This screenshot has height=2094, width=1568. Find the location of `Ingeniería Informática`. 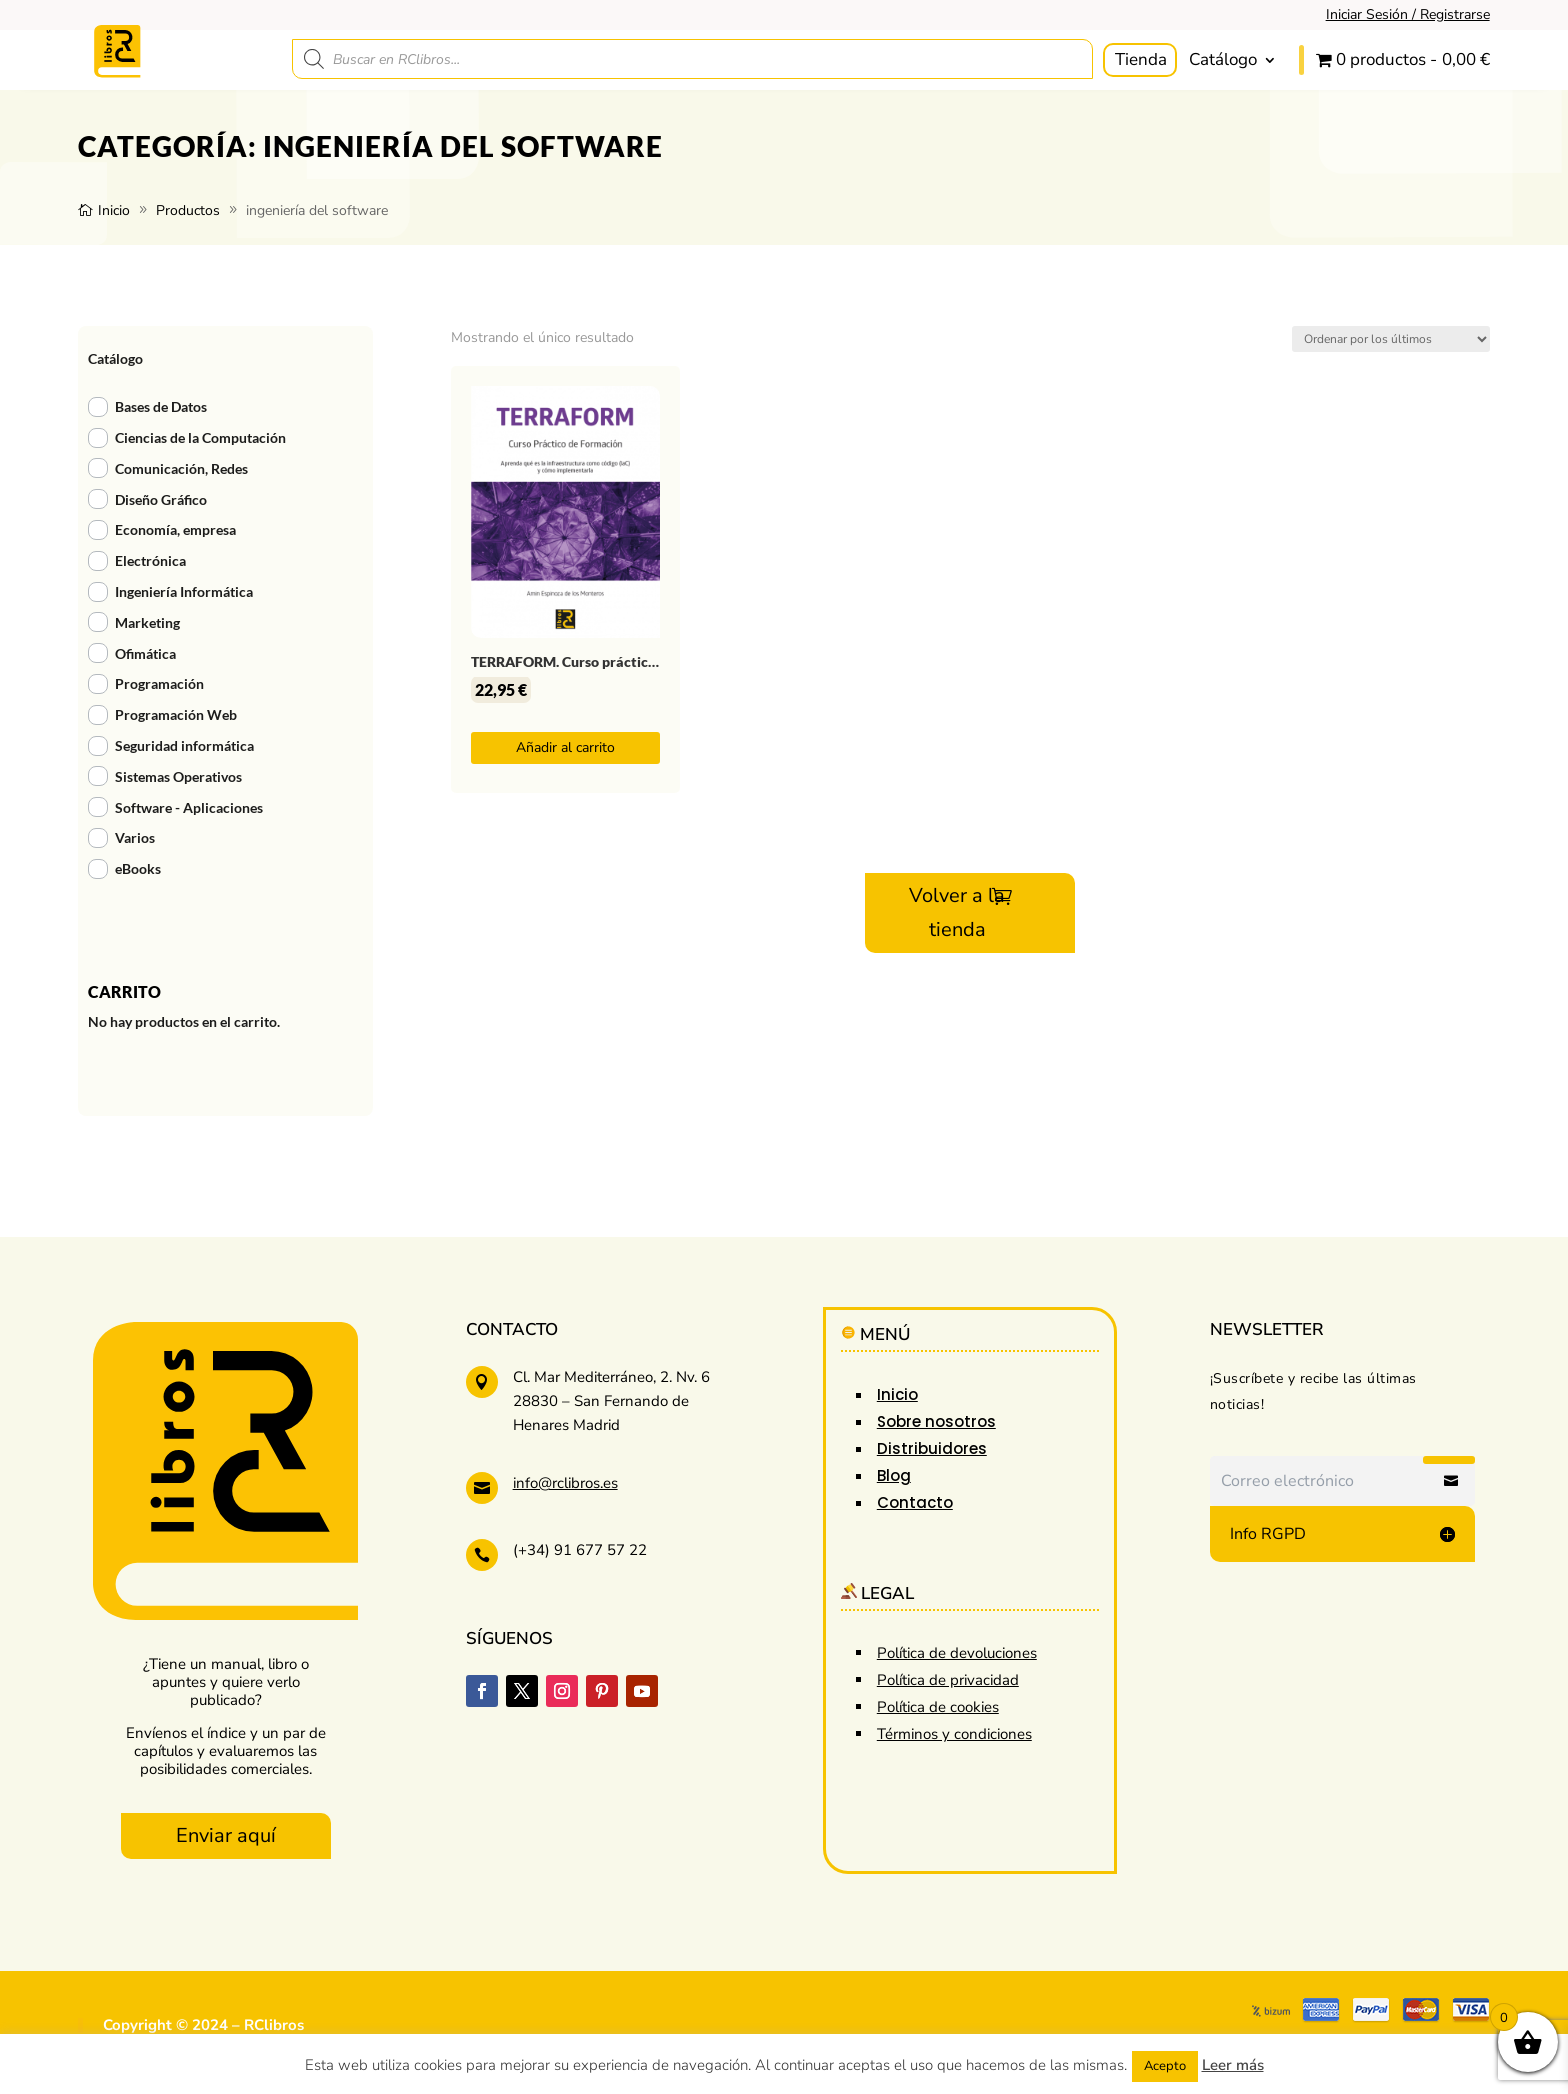

Ingeniería Informática is located at coordinates (184, 591).